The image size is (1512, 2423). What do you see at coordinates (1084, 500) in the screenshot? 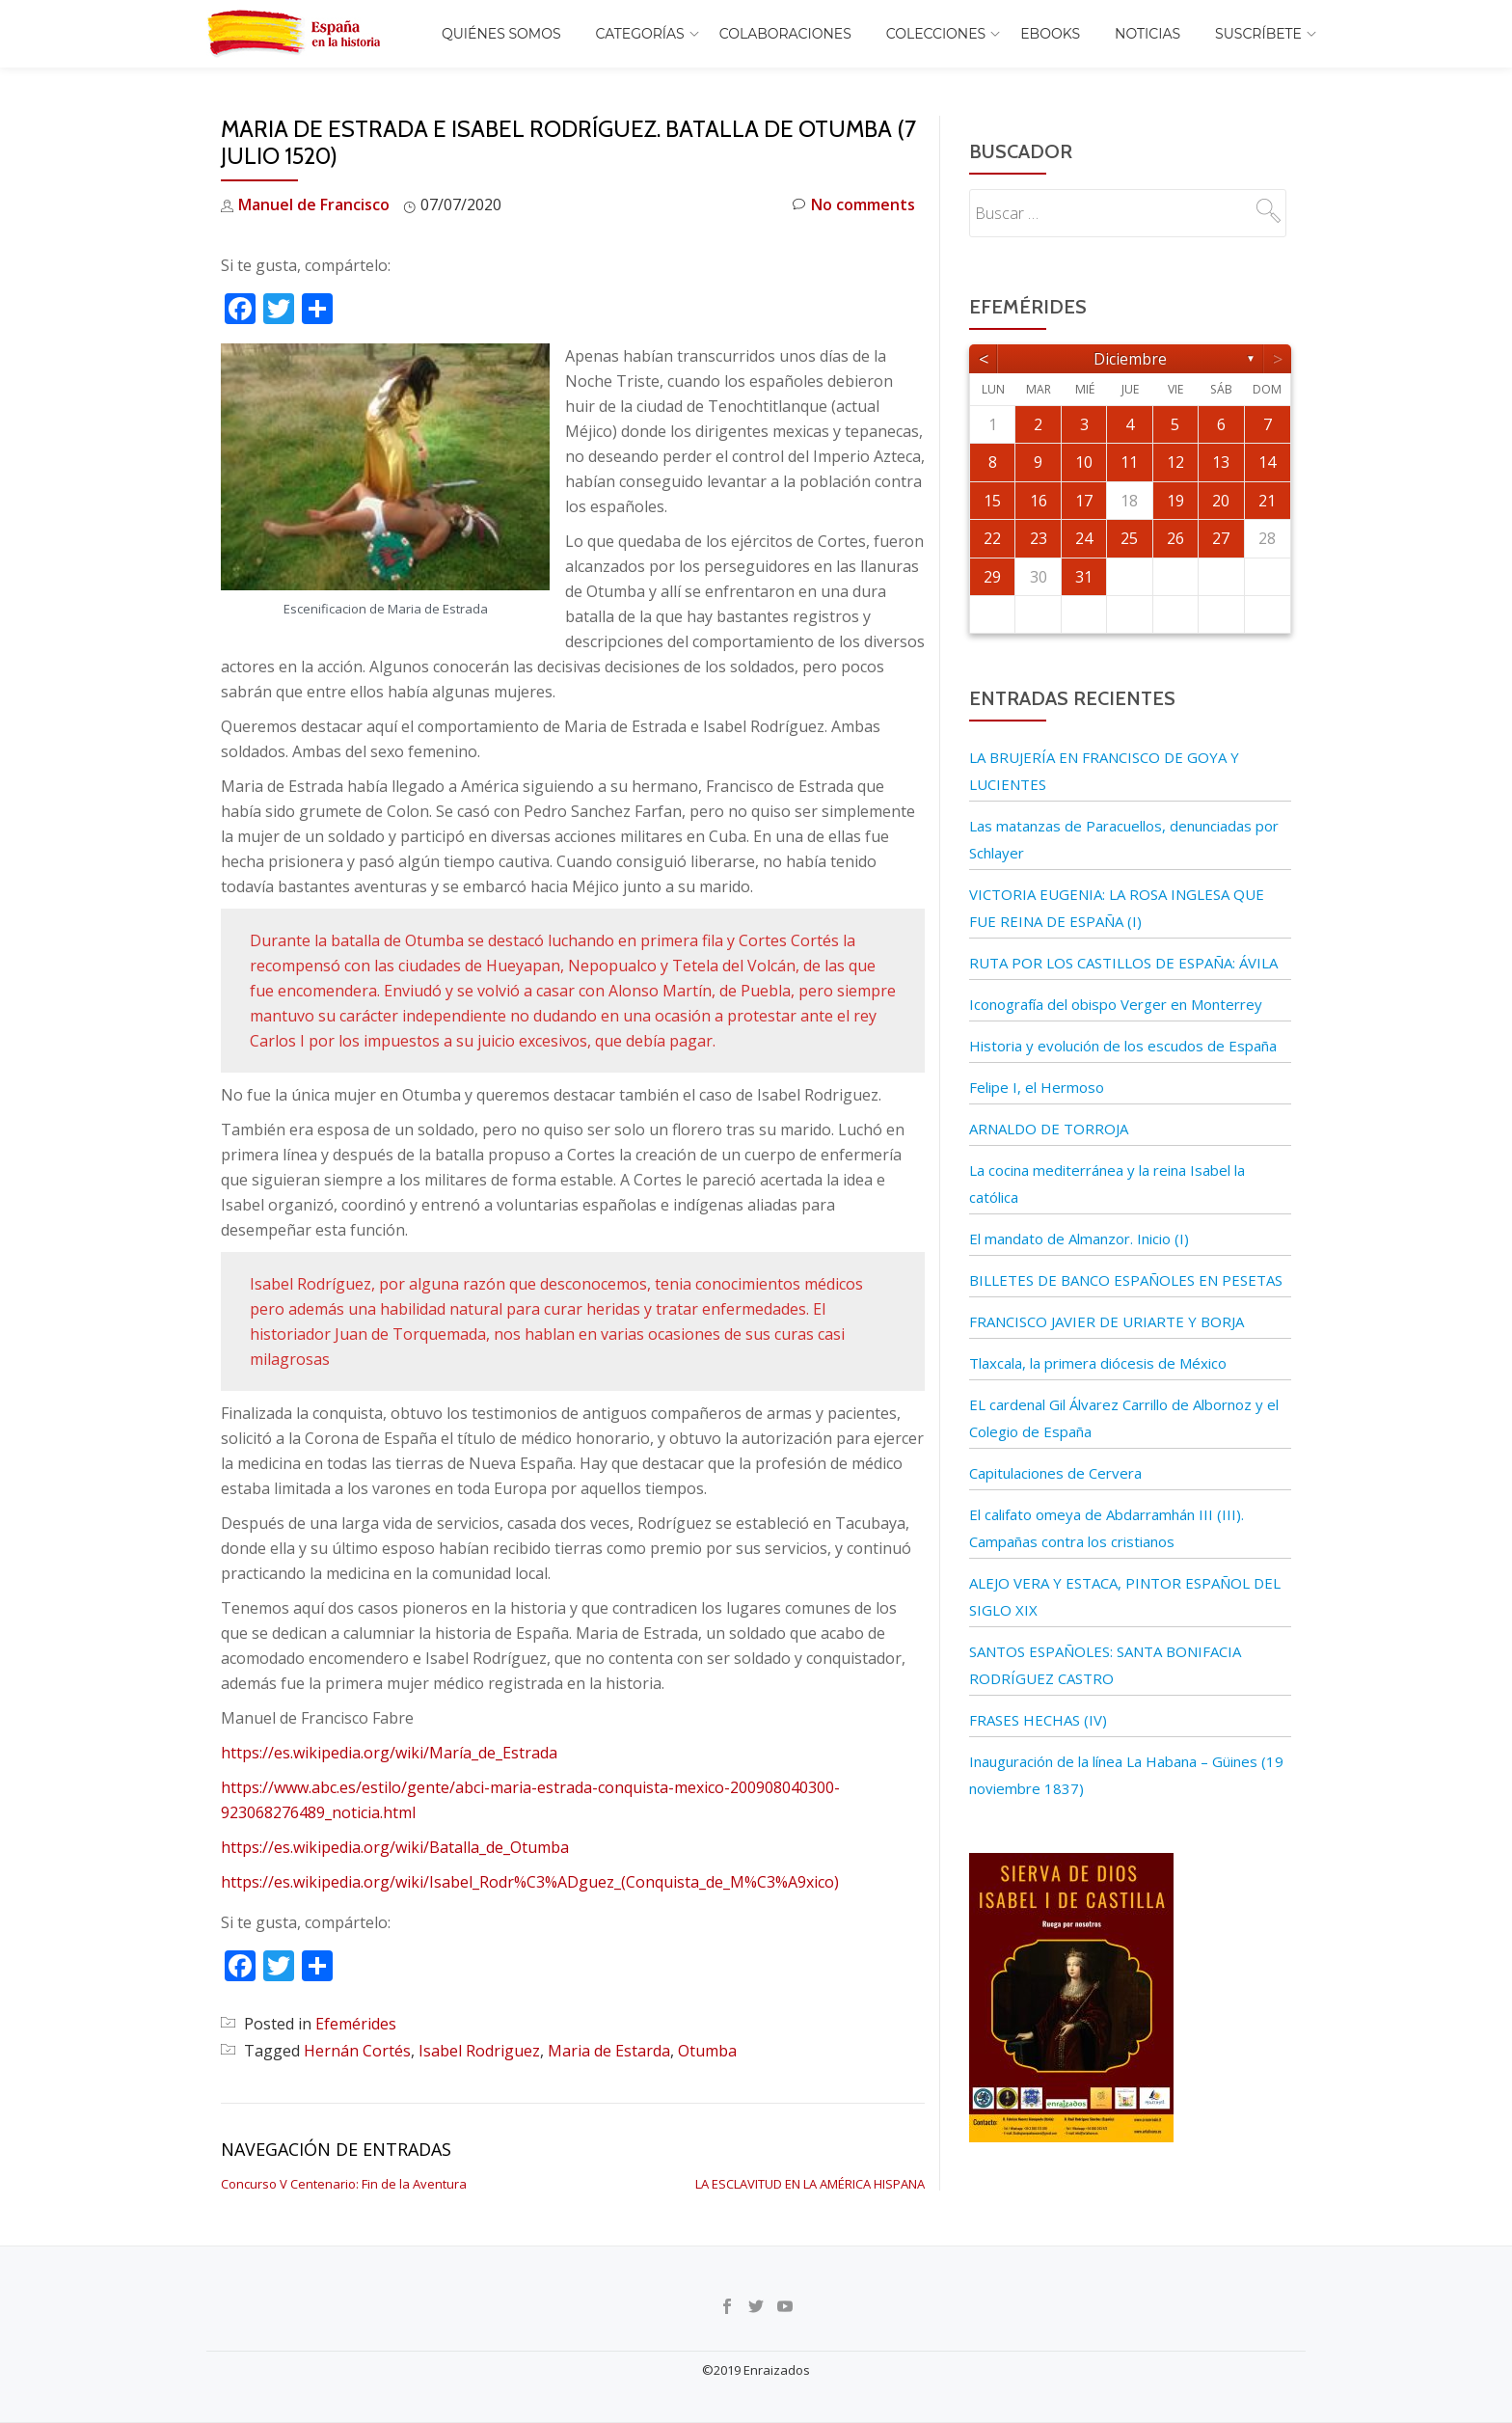
I see `17` at bounding box center [1084, 500].